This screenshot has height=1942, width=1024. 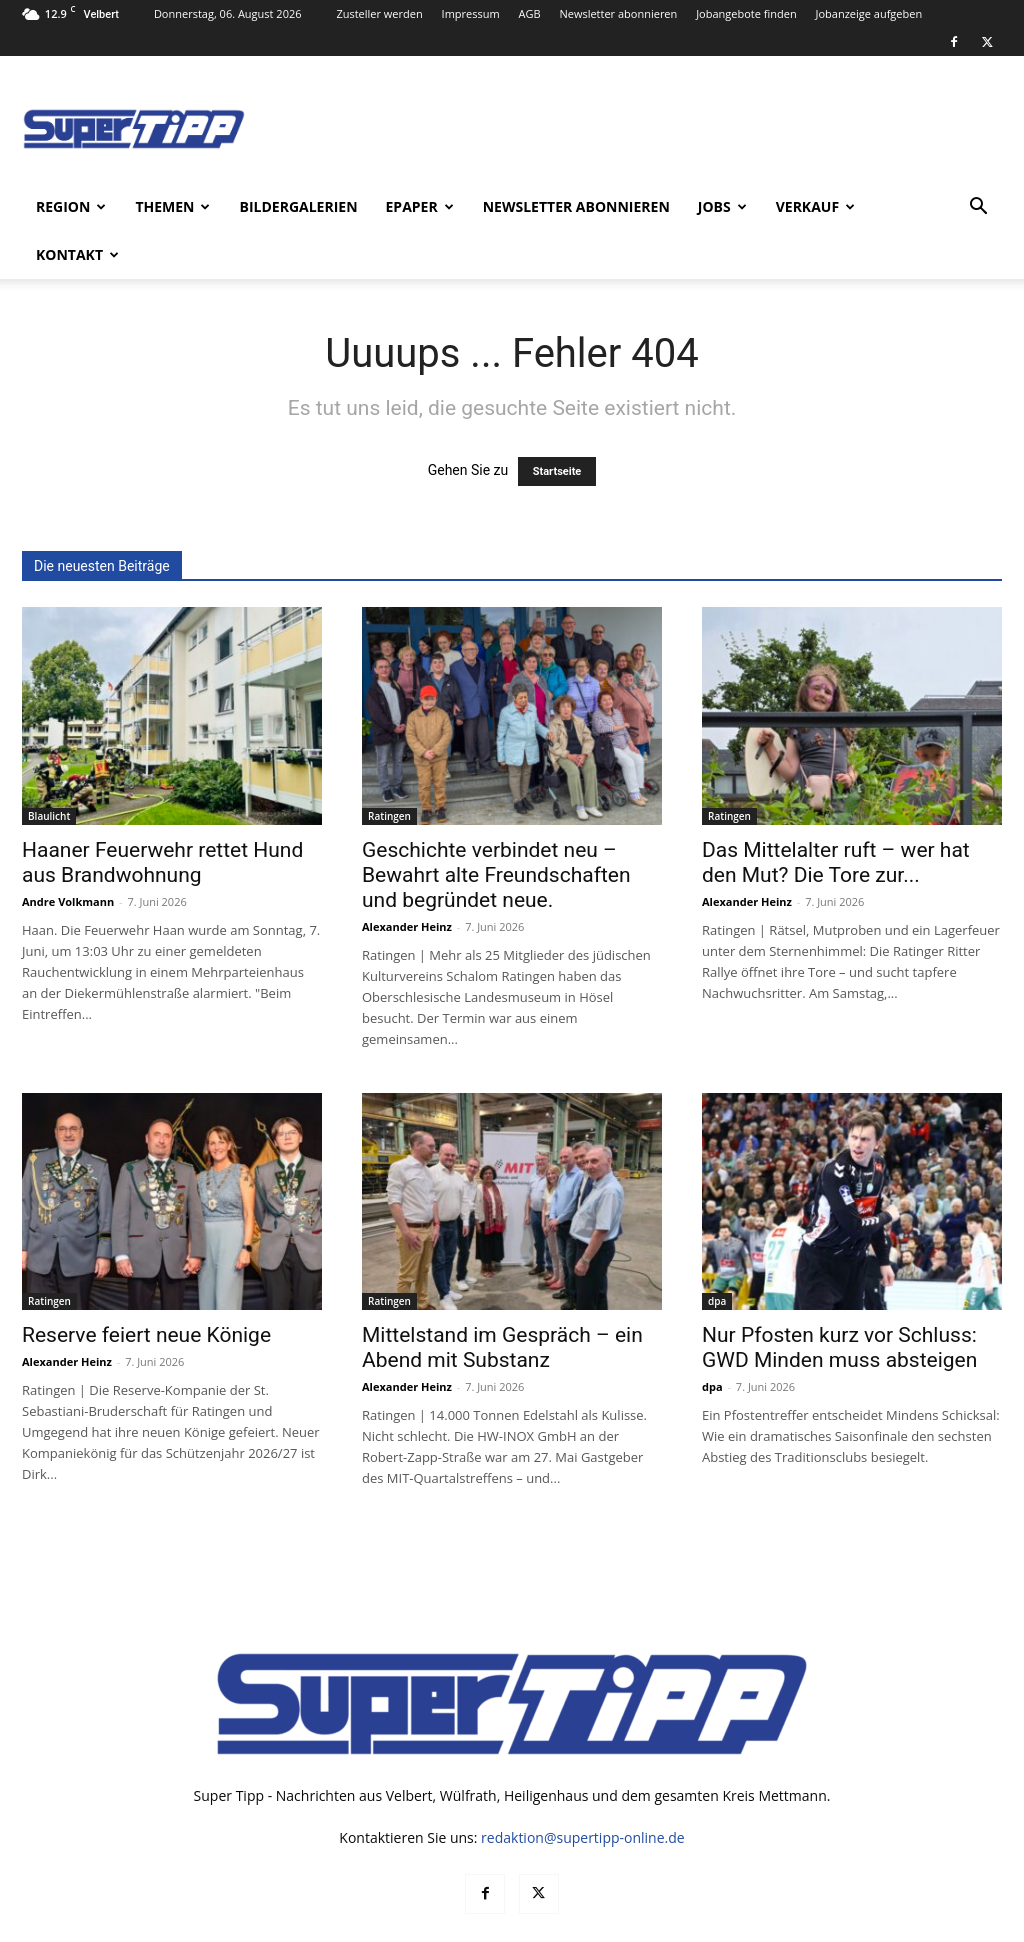 What do you see at coordinates (420, 206) in the screenshot?
I see `ePaper` at bounding box center [420, 206].